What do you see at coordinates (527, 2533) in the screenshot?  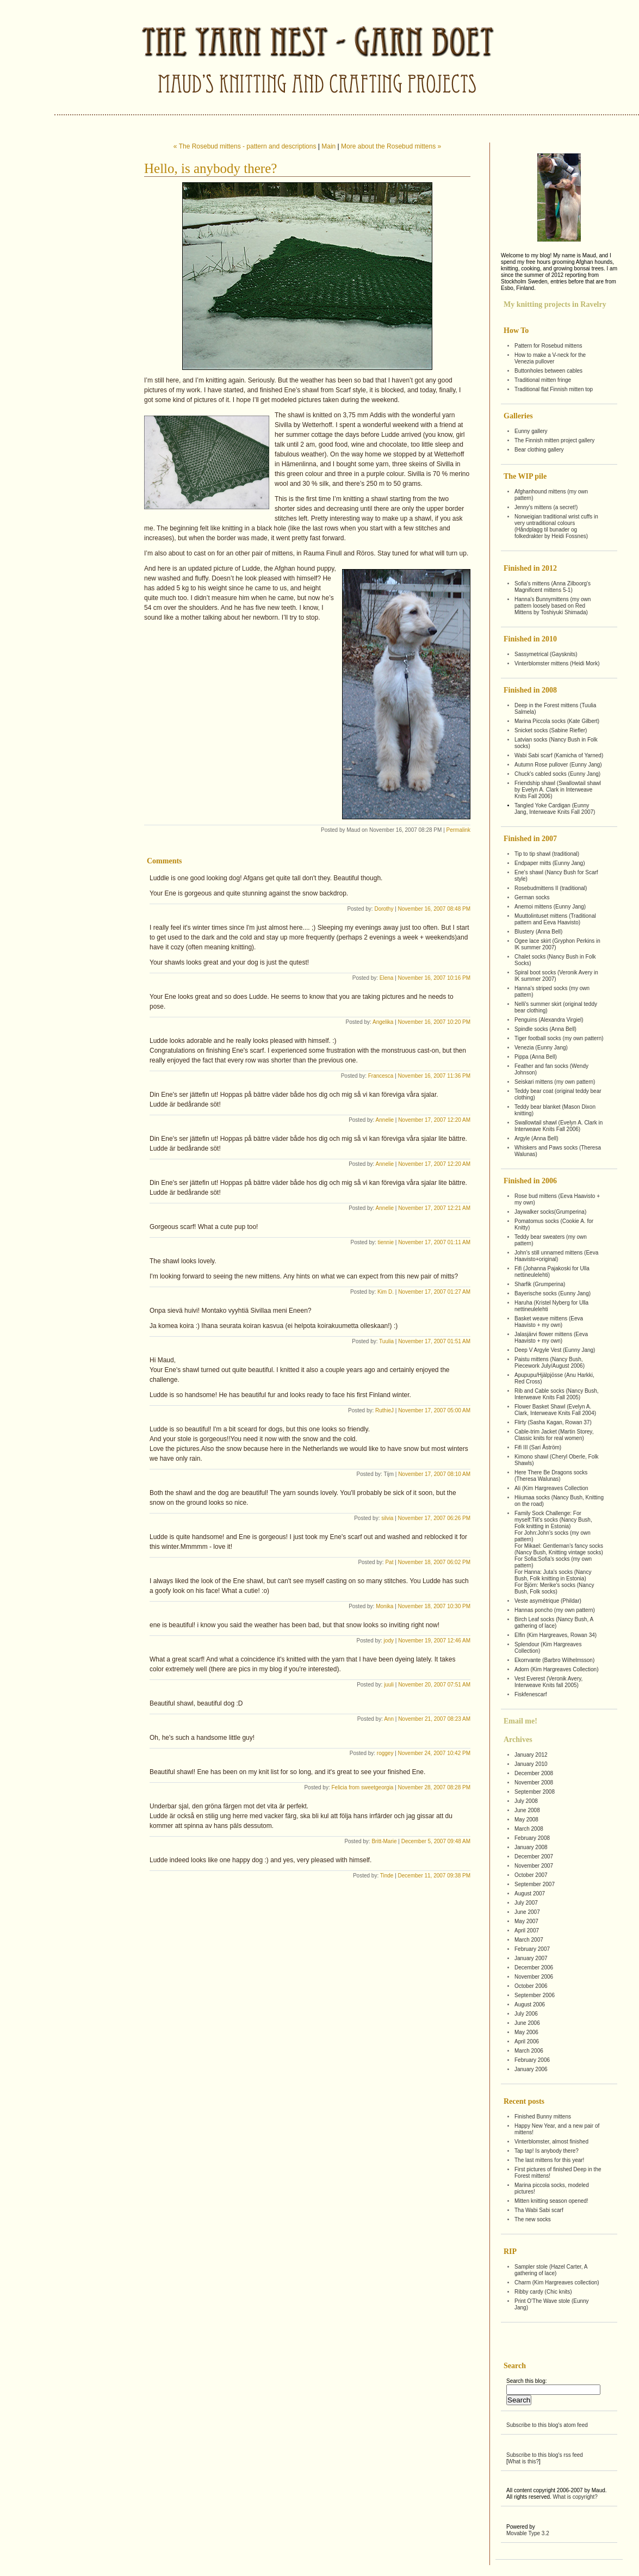 I see `Movable Type 3.2` at bounding box center [527, 2533].